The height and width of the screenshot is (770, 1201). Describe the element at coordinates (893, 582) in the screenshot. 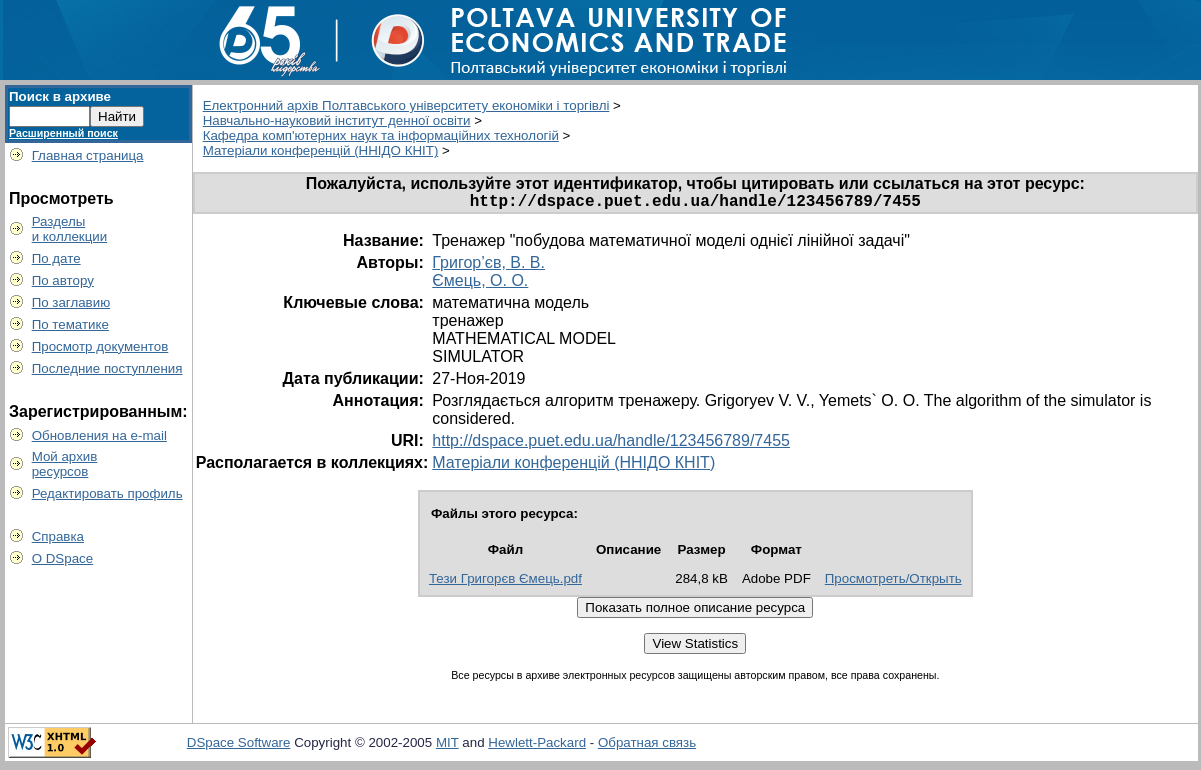

I see `Просмотреть/Открыть` at that location.